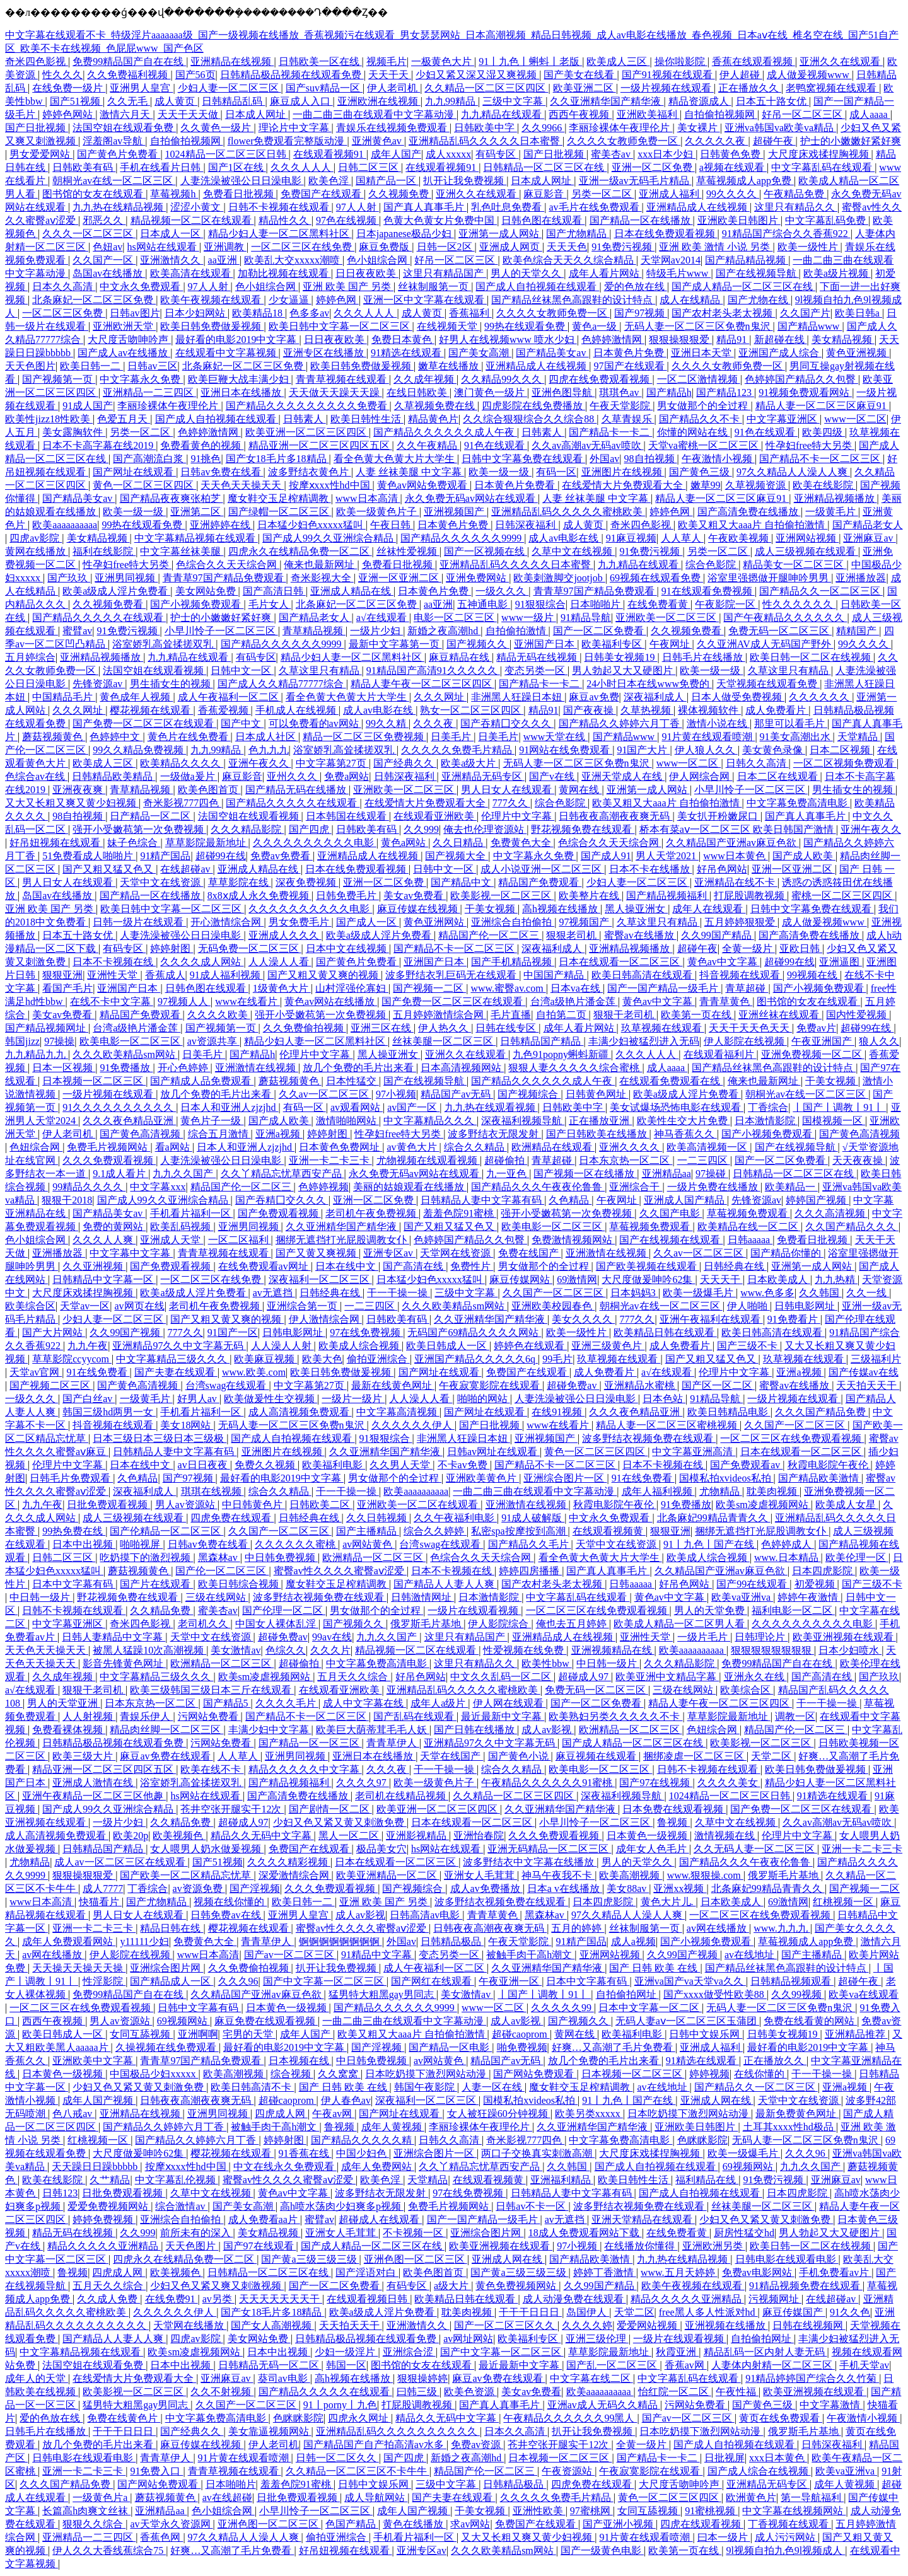 The height and width of the screenshot is (2576, 908). I want to click on 在线观看视频日韩, so click(368, 2299).